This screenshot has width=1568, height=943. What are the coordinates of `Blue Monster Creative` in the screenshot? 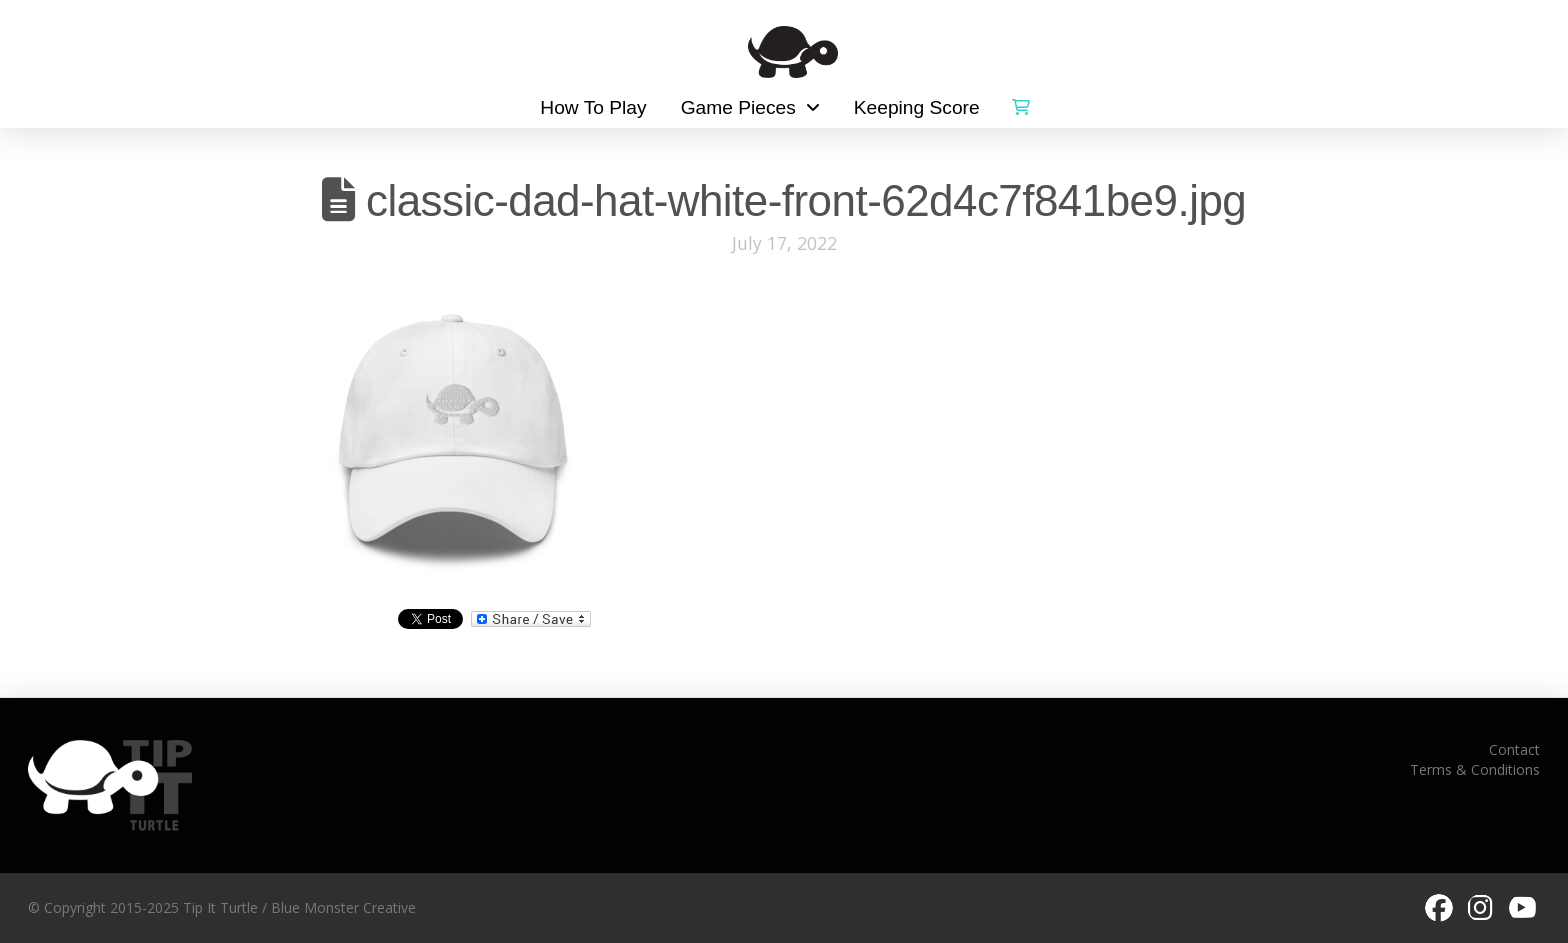 It's located at (343, 907).